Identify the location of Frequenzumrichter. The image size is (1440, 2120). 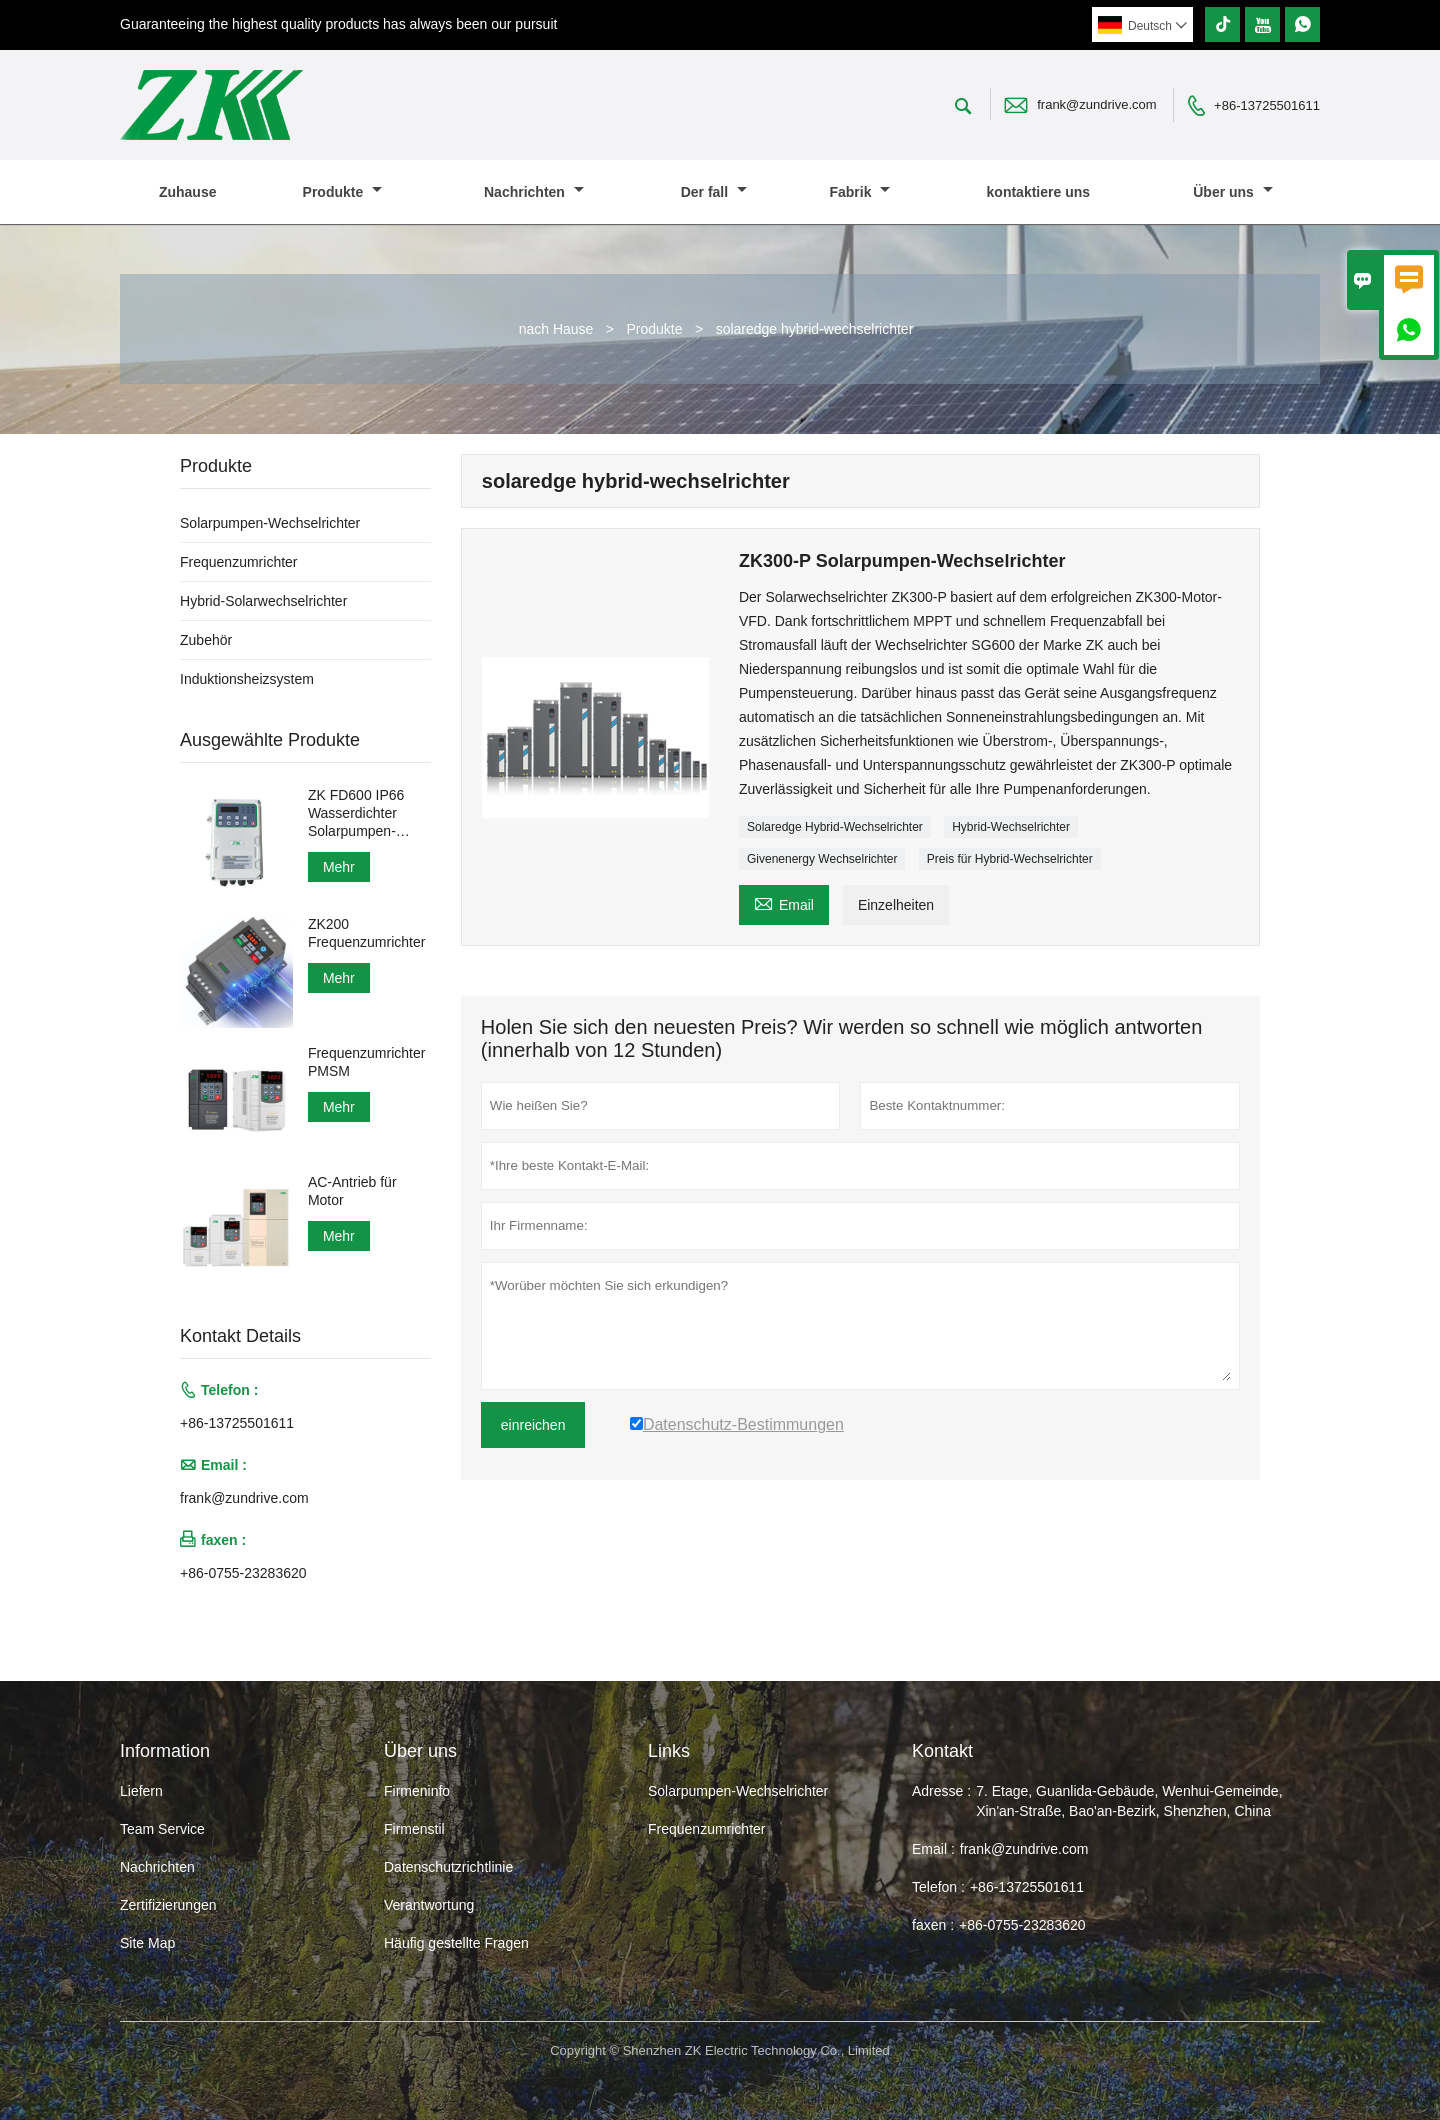
(239, 562).